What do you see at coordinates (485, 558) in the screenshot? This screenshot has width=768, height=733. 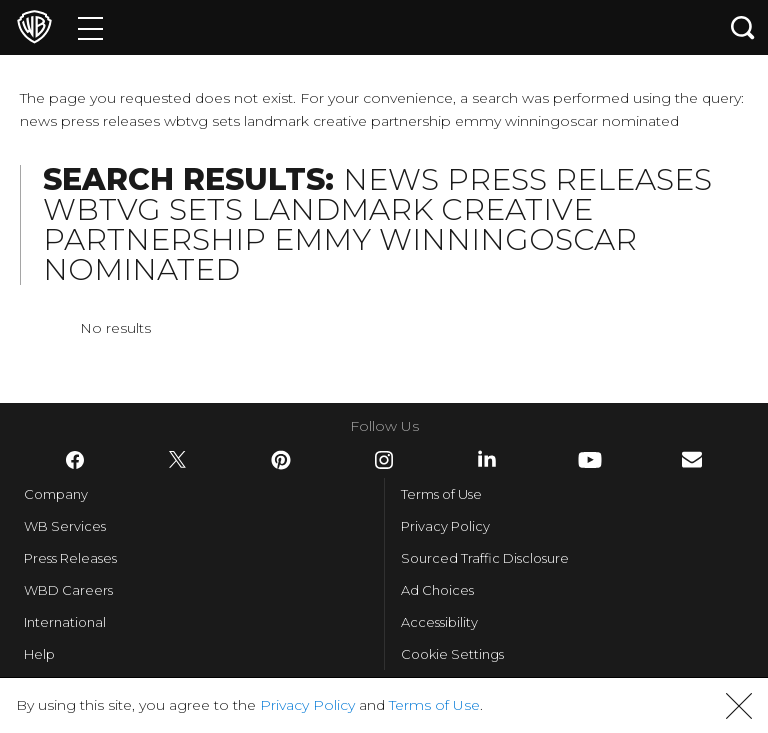 I see `Sourced Traffic Disclosure` at bounding box center [485, 558].